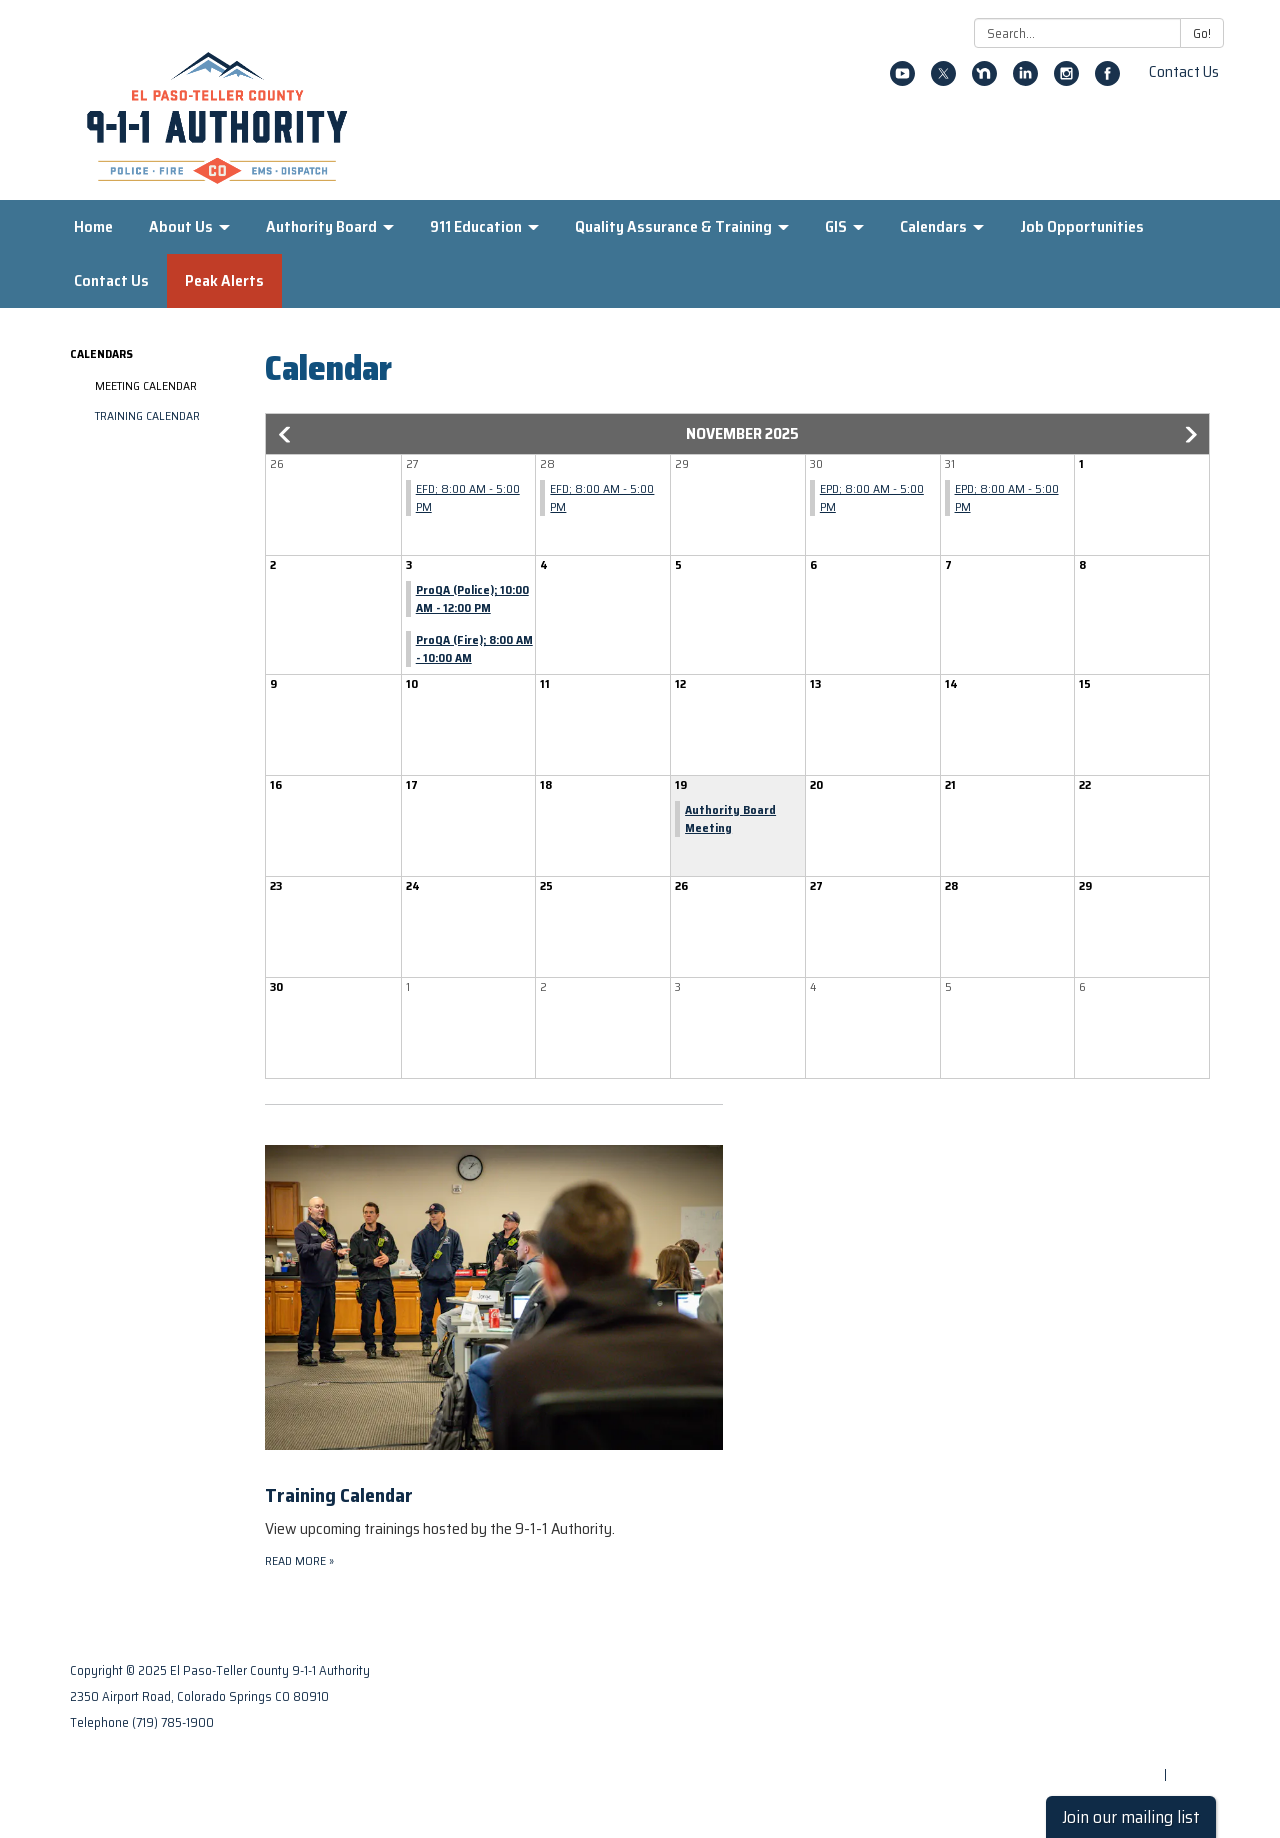  Describe the element at coordinates (494, 1338) in the screenshot. I see `[Read more about Training Calendar]` at that location.